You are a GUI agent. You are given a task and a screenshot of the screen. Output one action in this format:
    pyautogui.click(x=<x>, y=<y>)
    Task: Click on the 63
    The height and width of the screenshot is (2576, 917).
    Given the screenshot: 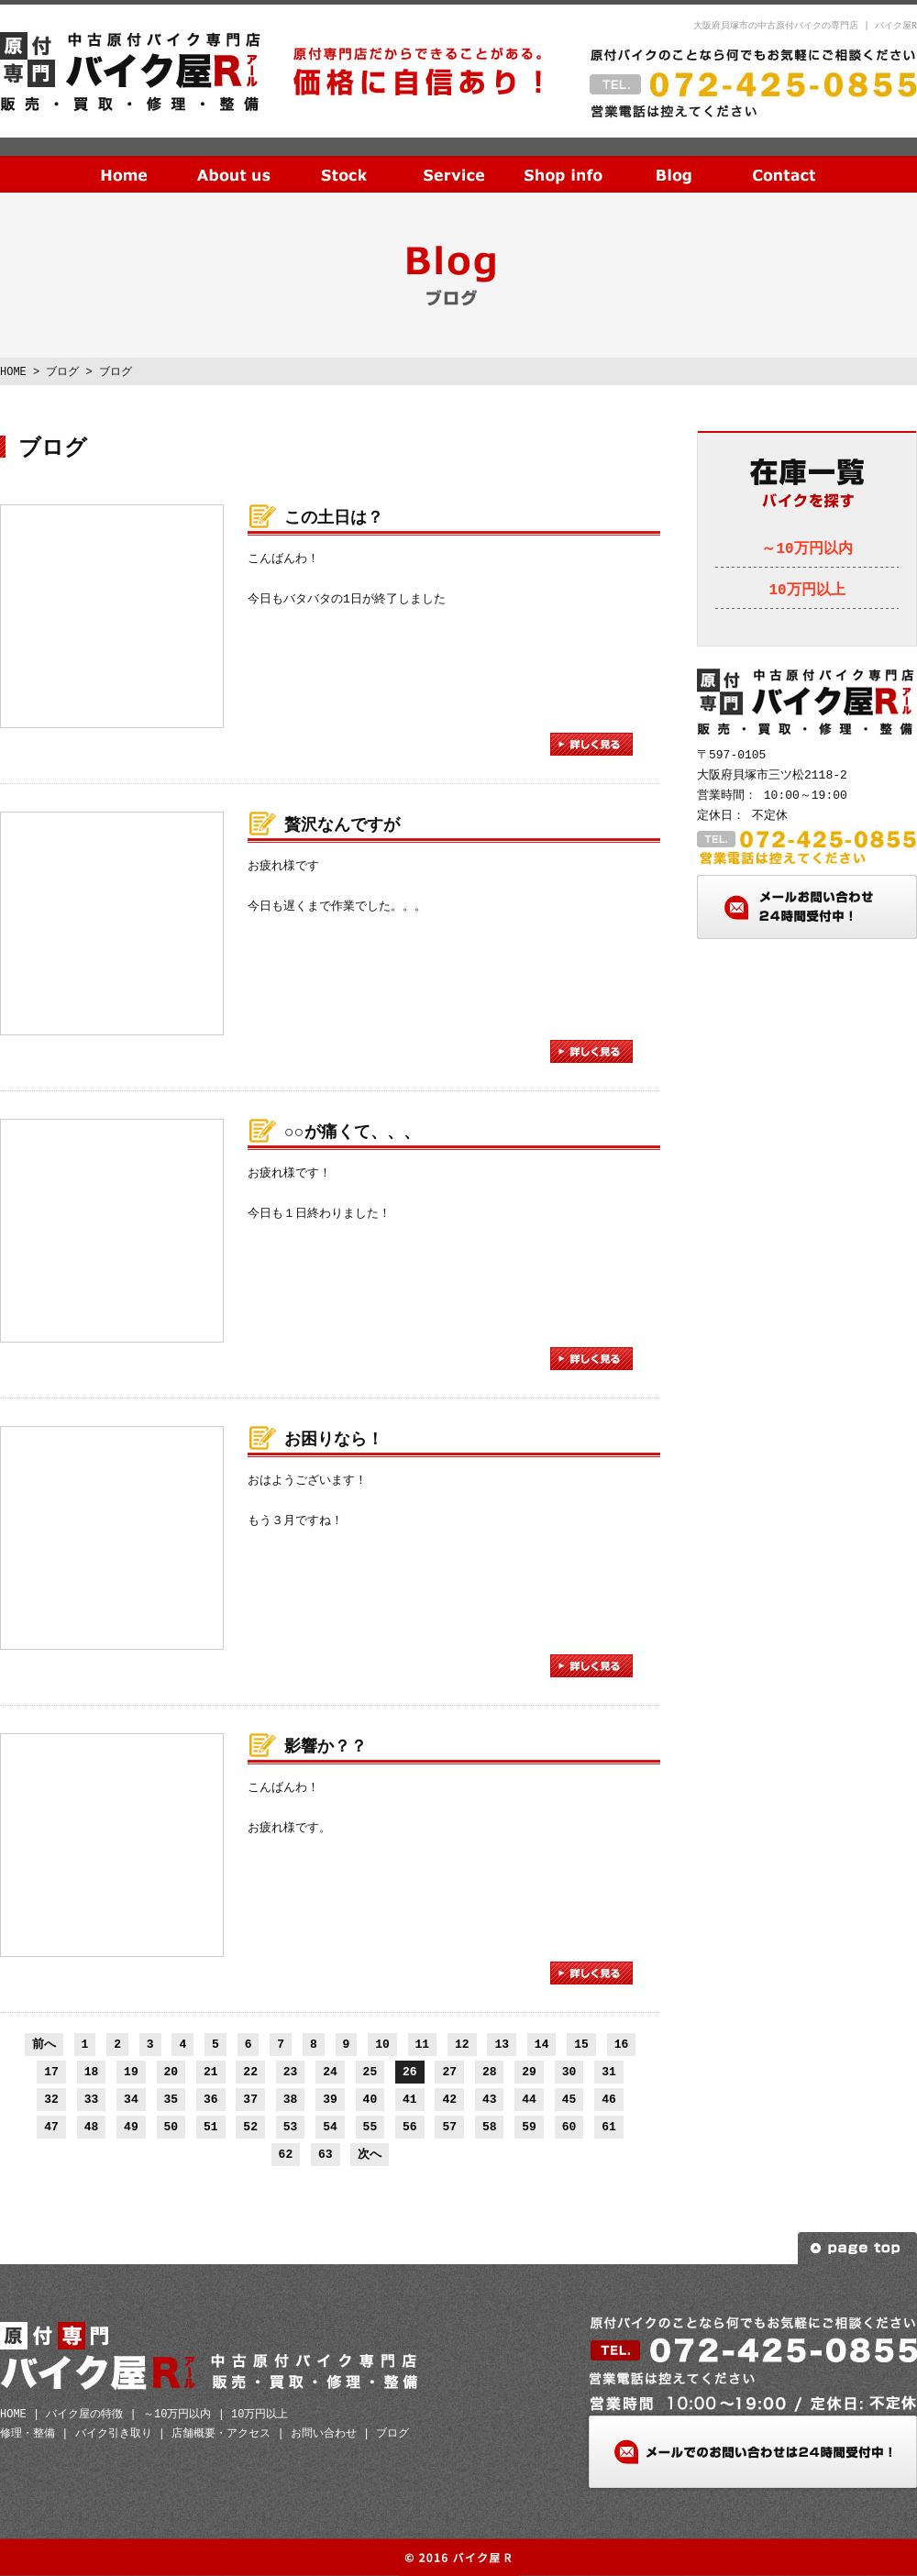 What is the action you would take?
    pyautogui.click(x=325, y=2154)
    